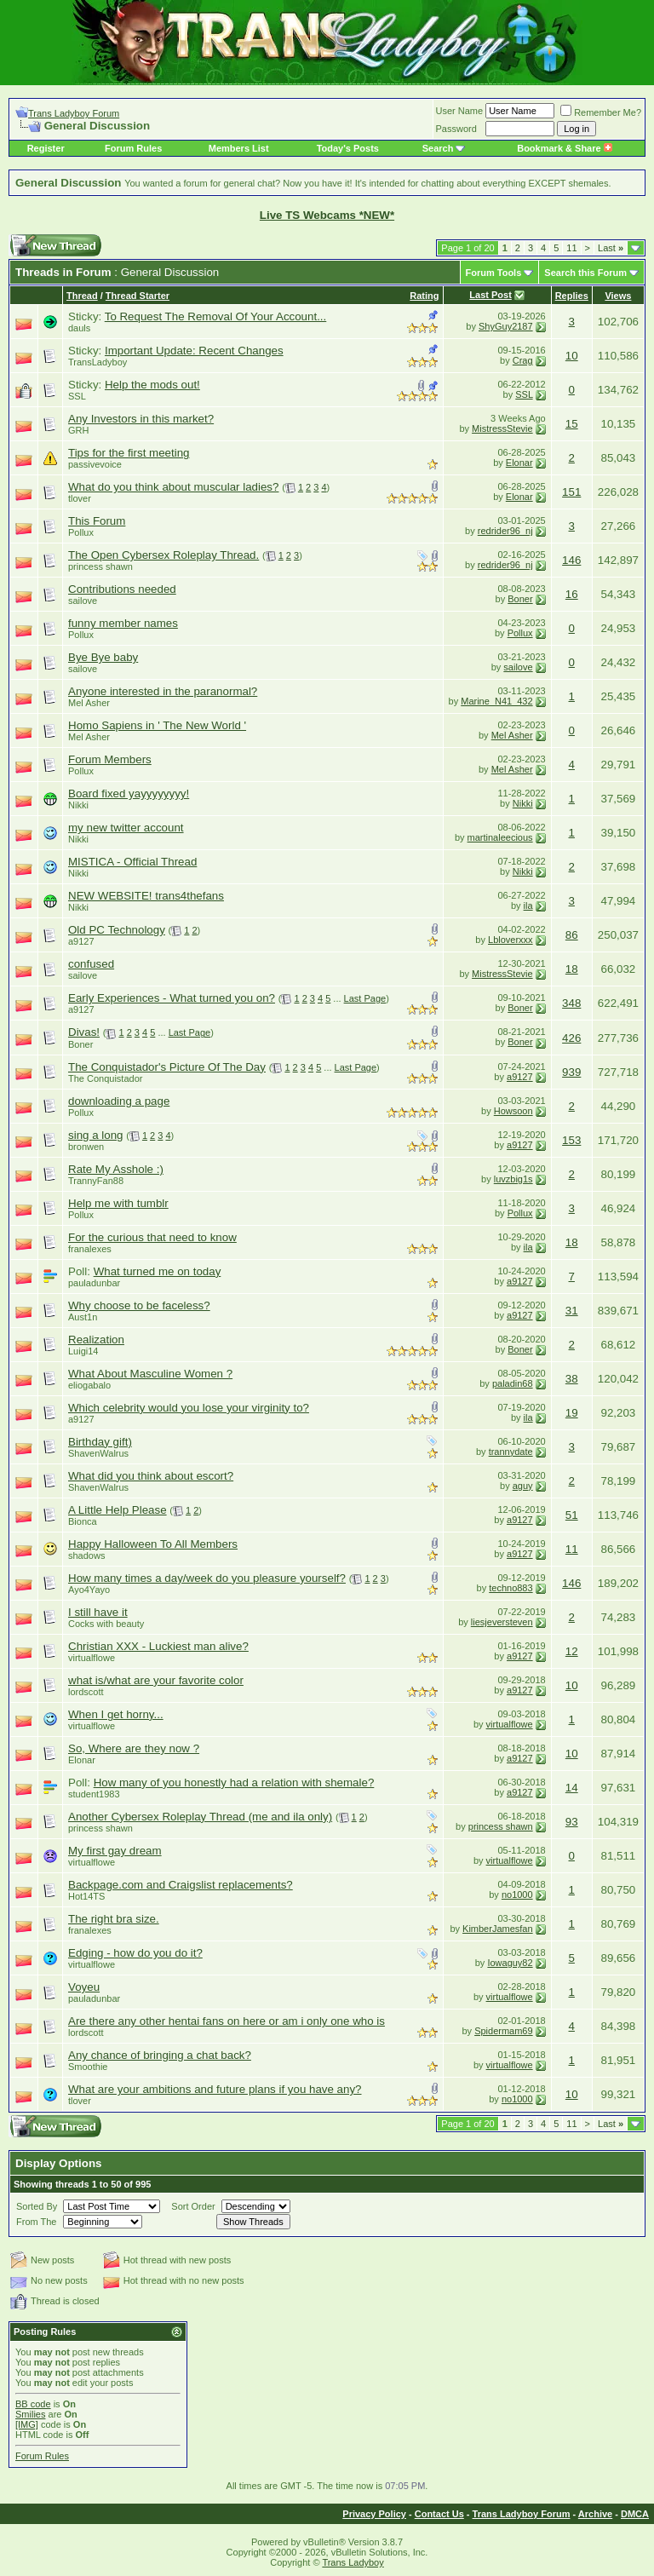  What do you see at coordinates (158, 1646) in the screenshot?
I see `Christian XXX - Luckiest man alive?` at bounding box center [158, 1646].